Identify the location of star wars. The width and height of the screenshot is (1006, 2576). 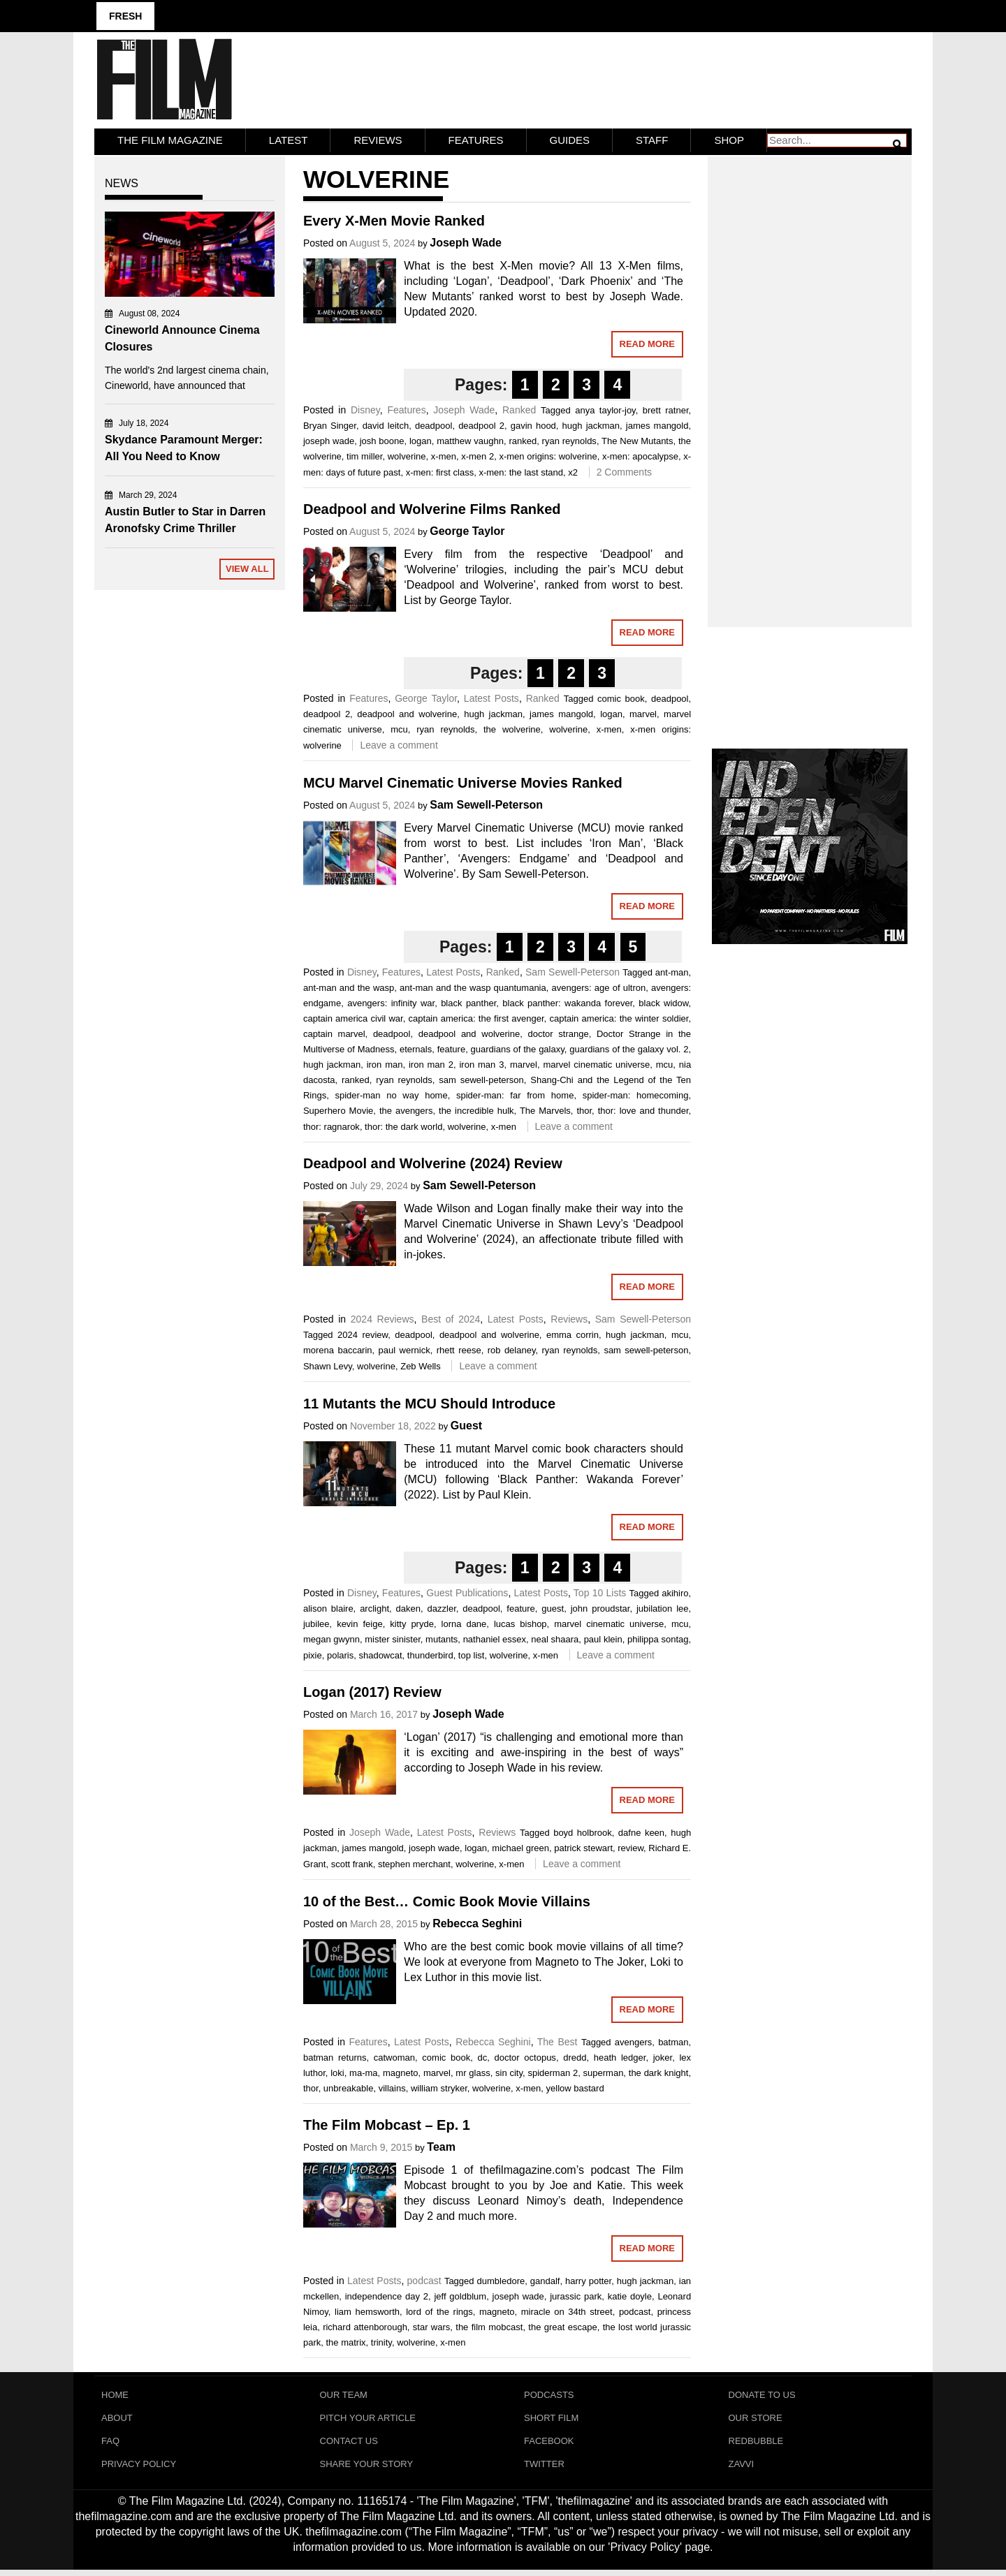
(431, 2325).